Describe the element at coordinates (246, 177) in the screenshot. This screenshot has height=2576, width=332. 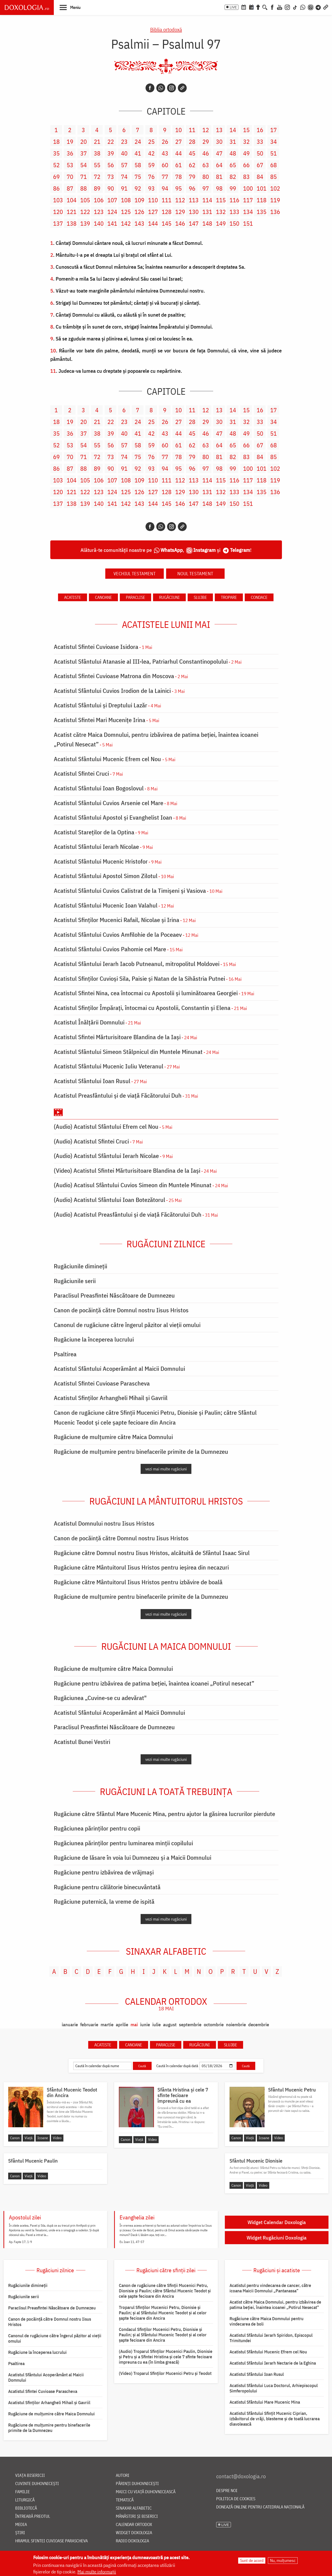
I see `83` at that location.